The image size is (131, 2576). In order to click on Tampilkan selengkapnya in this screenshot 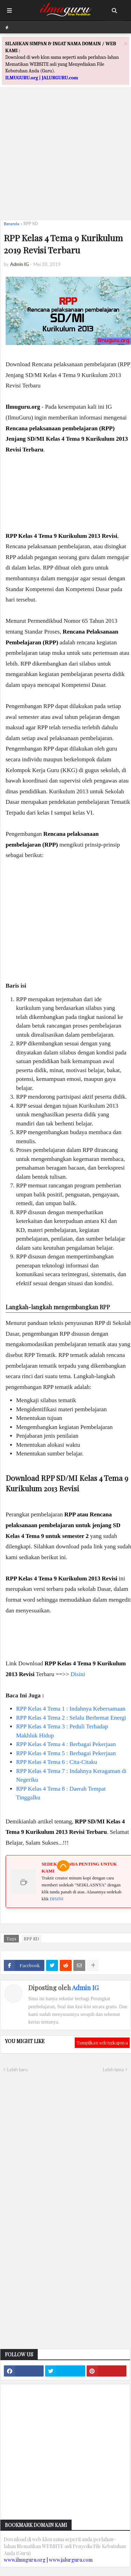, I will do `click(102, 2042)`.